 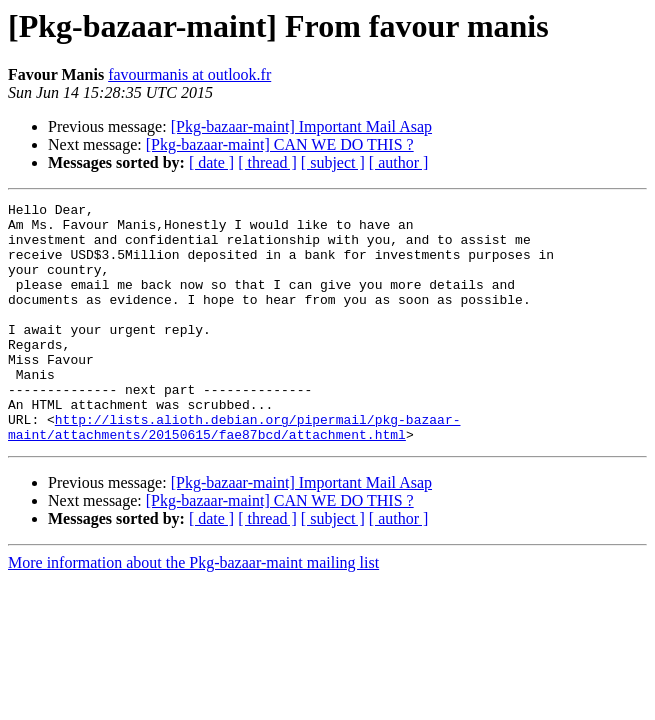 What do you see at coordinates (280, 144) in the screenshot?
I see `[Pkg-bazaar-maint] CAN WE DO THIS ?` at bounding box center [280, 144].